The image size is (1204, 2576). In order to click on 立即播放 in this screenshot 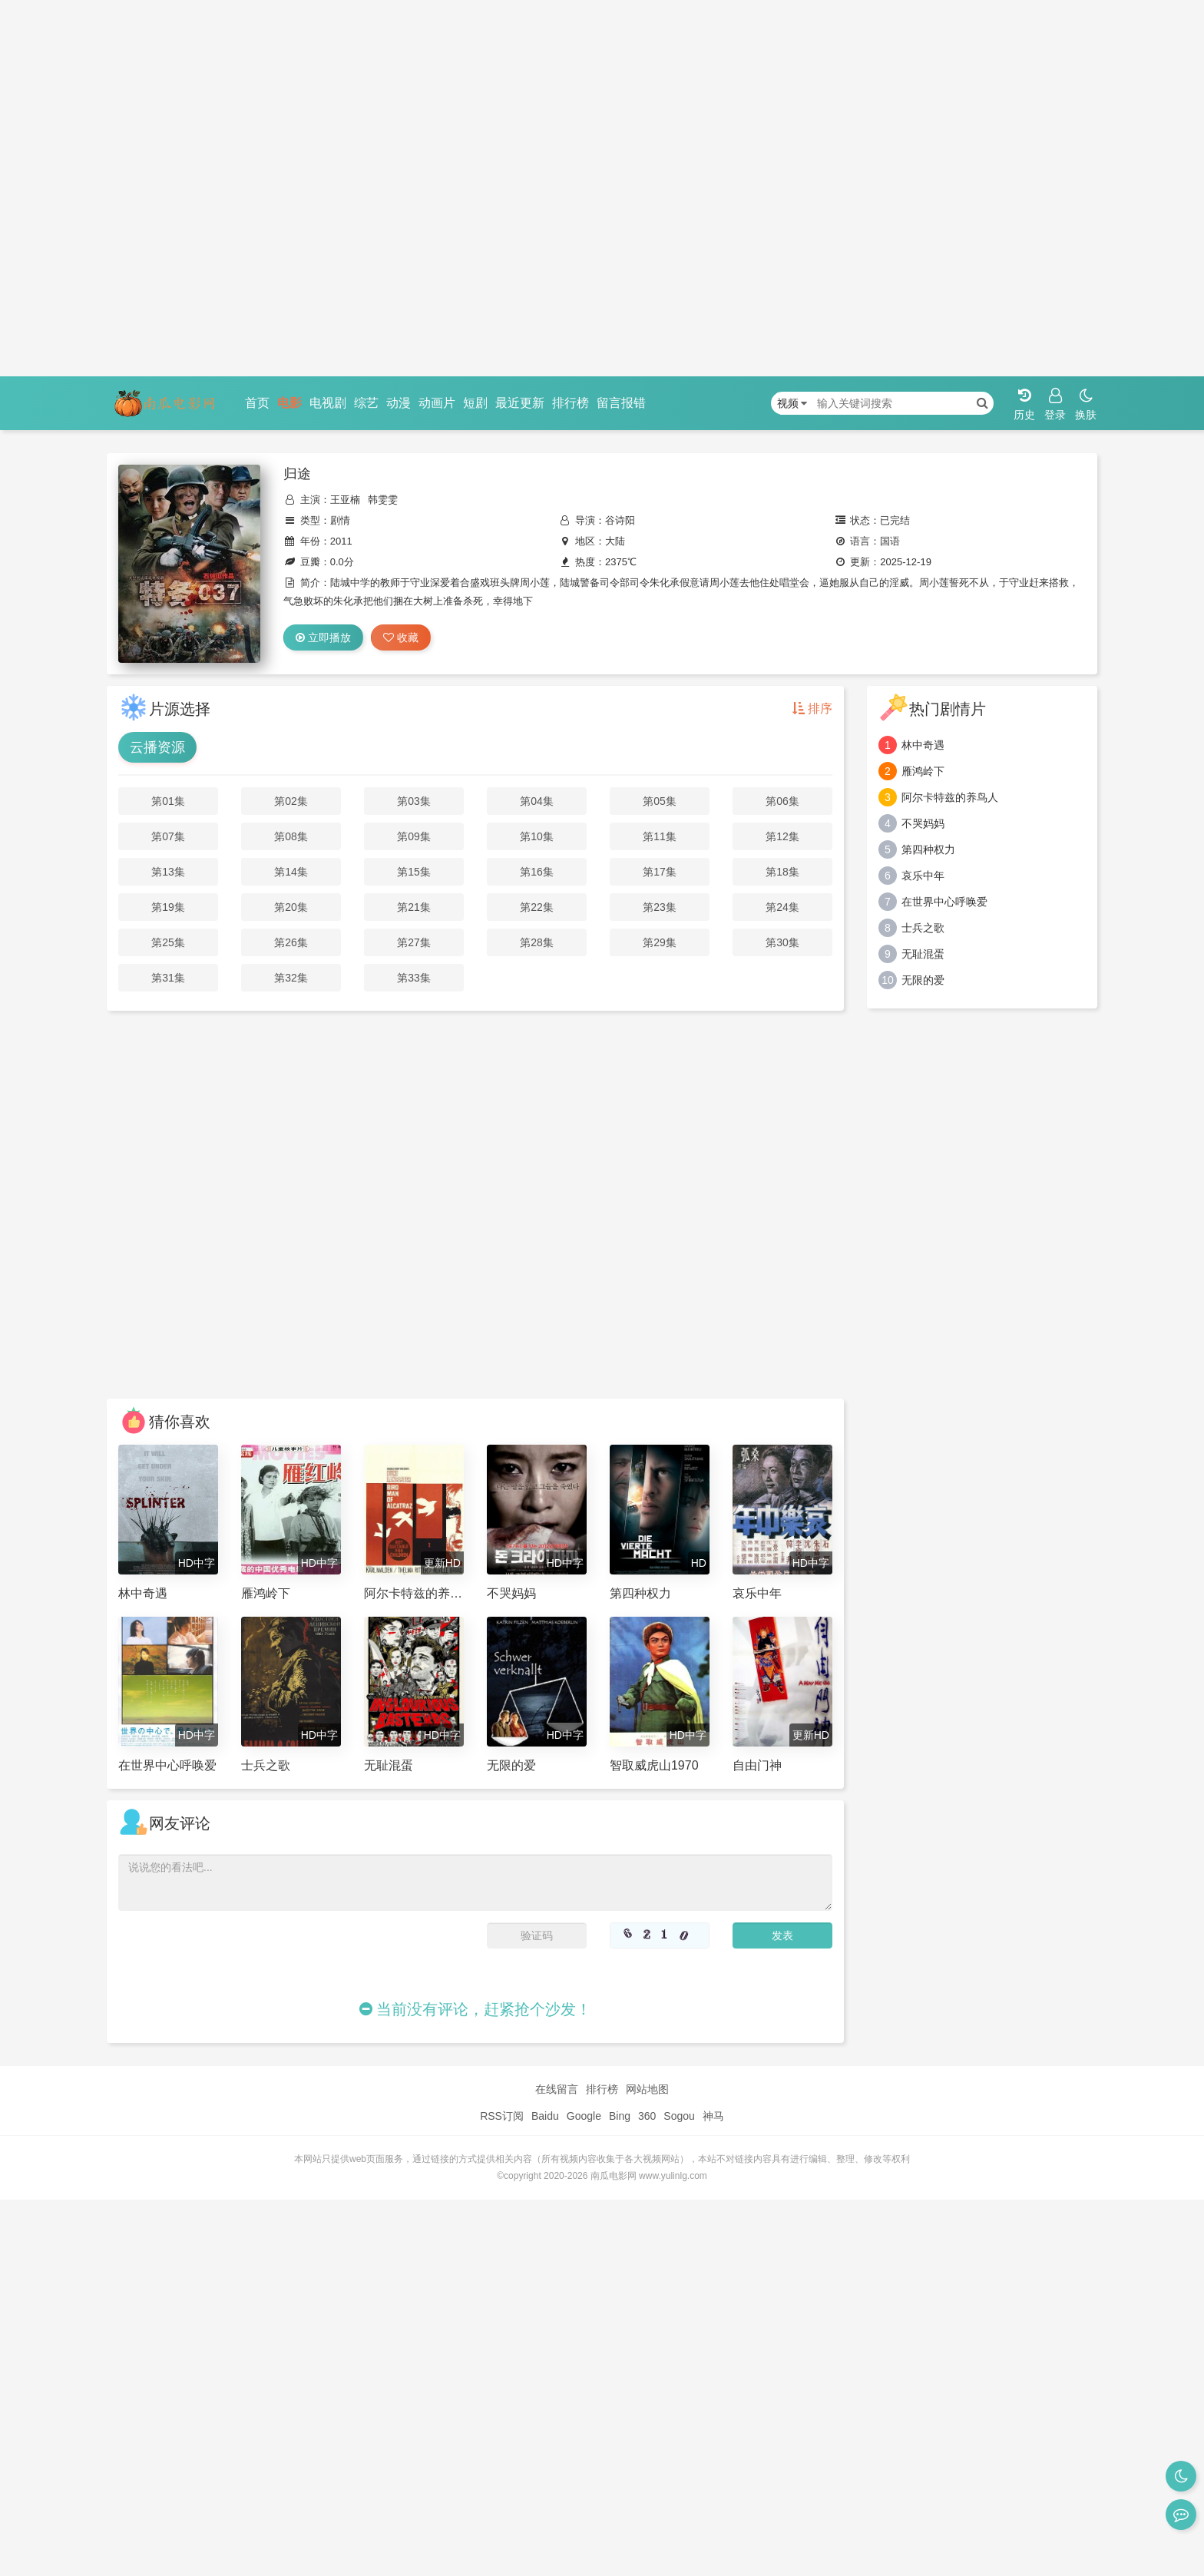, I will do `click(323, 637)`.